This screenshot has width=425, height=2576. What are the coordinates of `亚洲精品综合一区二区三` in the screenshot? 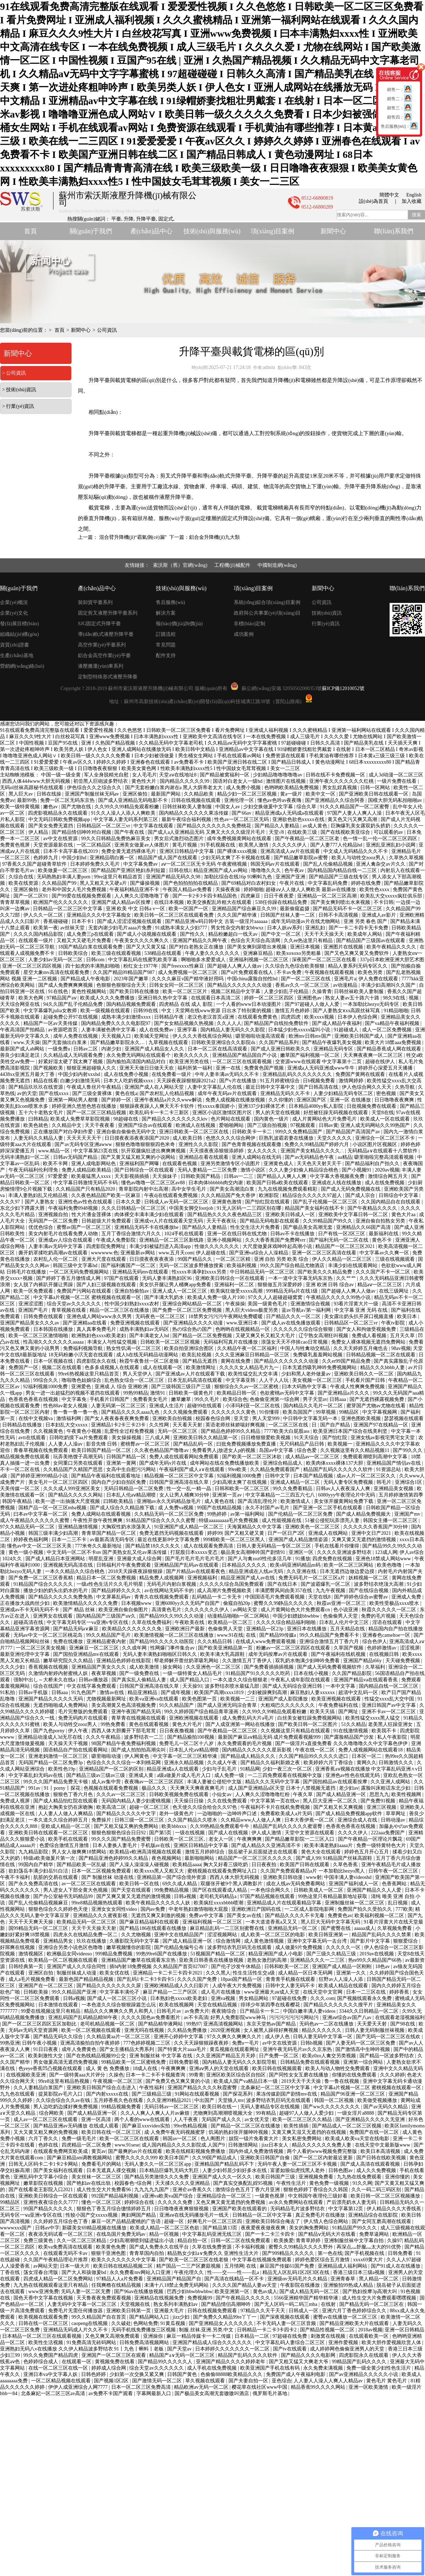 It's located at (225, 2196).